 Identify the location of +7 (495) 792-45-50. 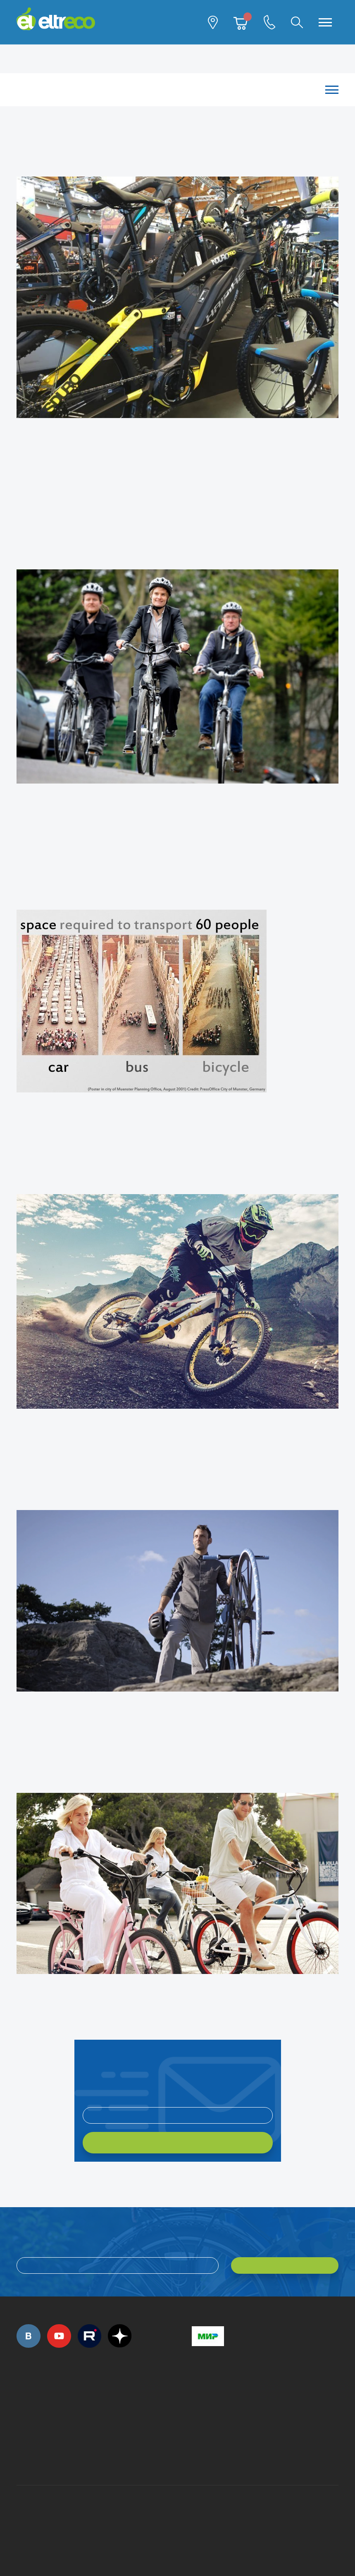
(21, 2402).